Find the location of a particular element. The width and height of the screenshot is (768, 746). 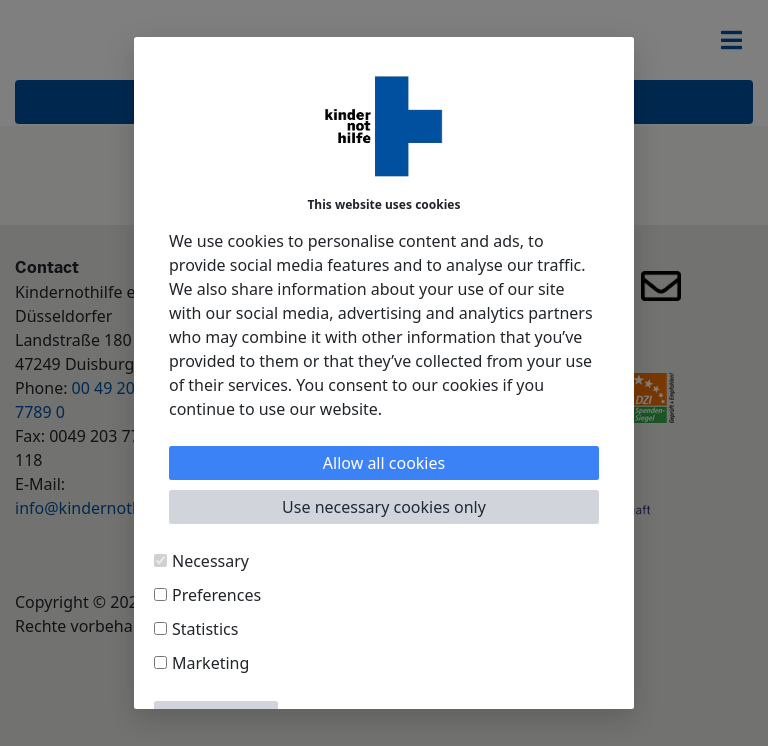

Preferences is located at coordinates (216, 595).